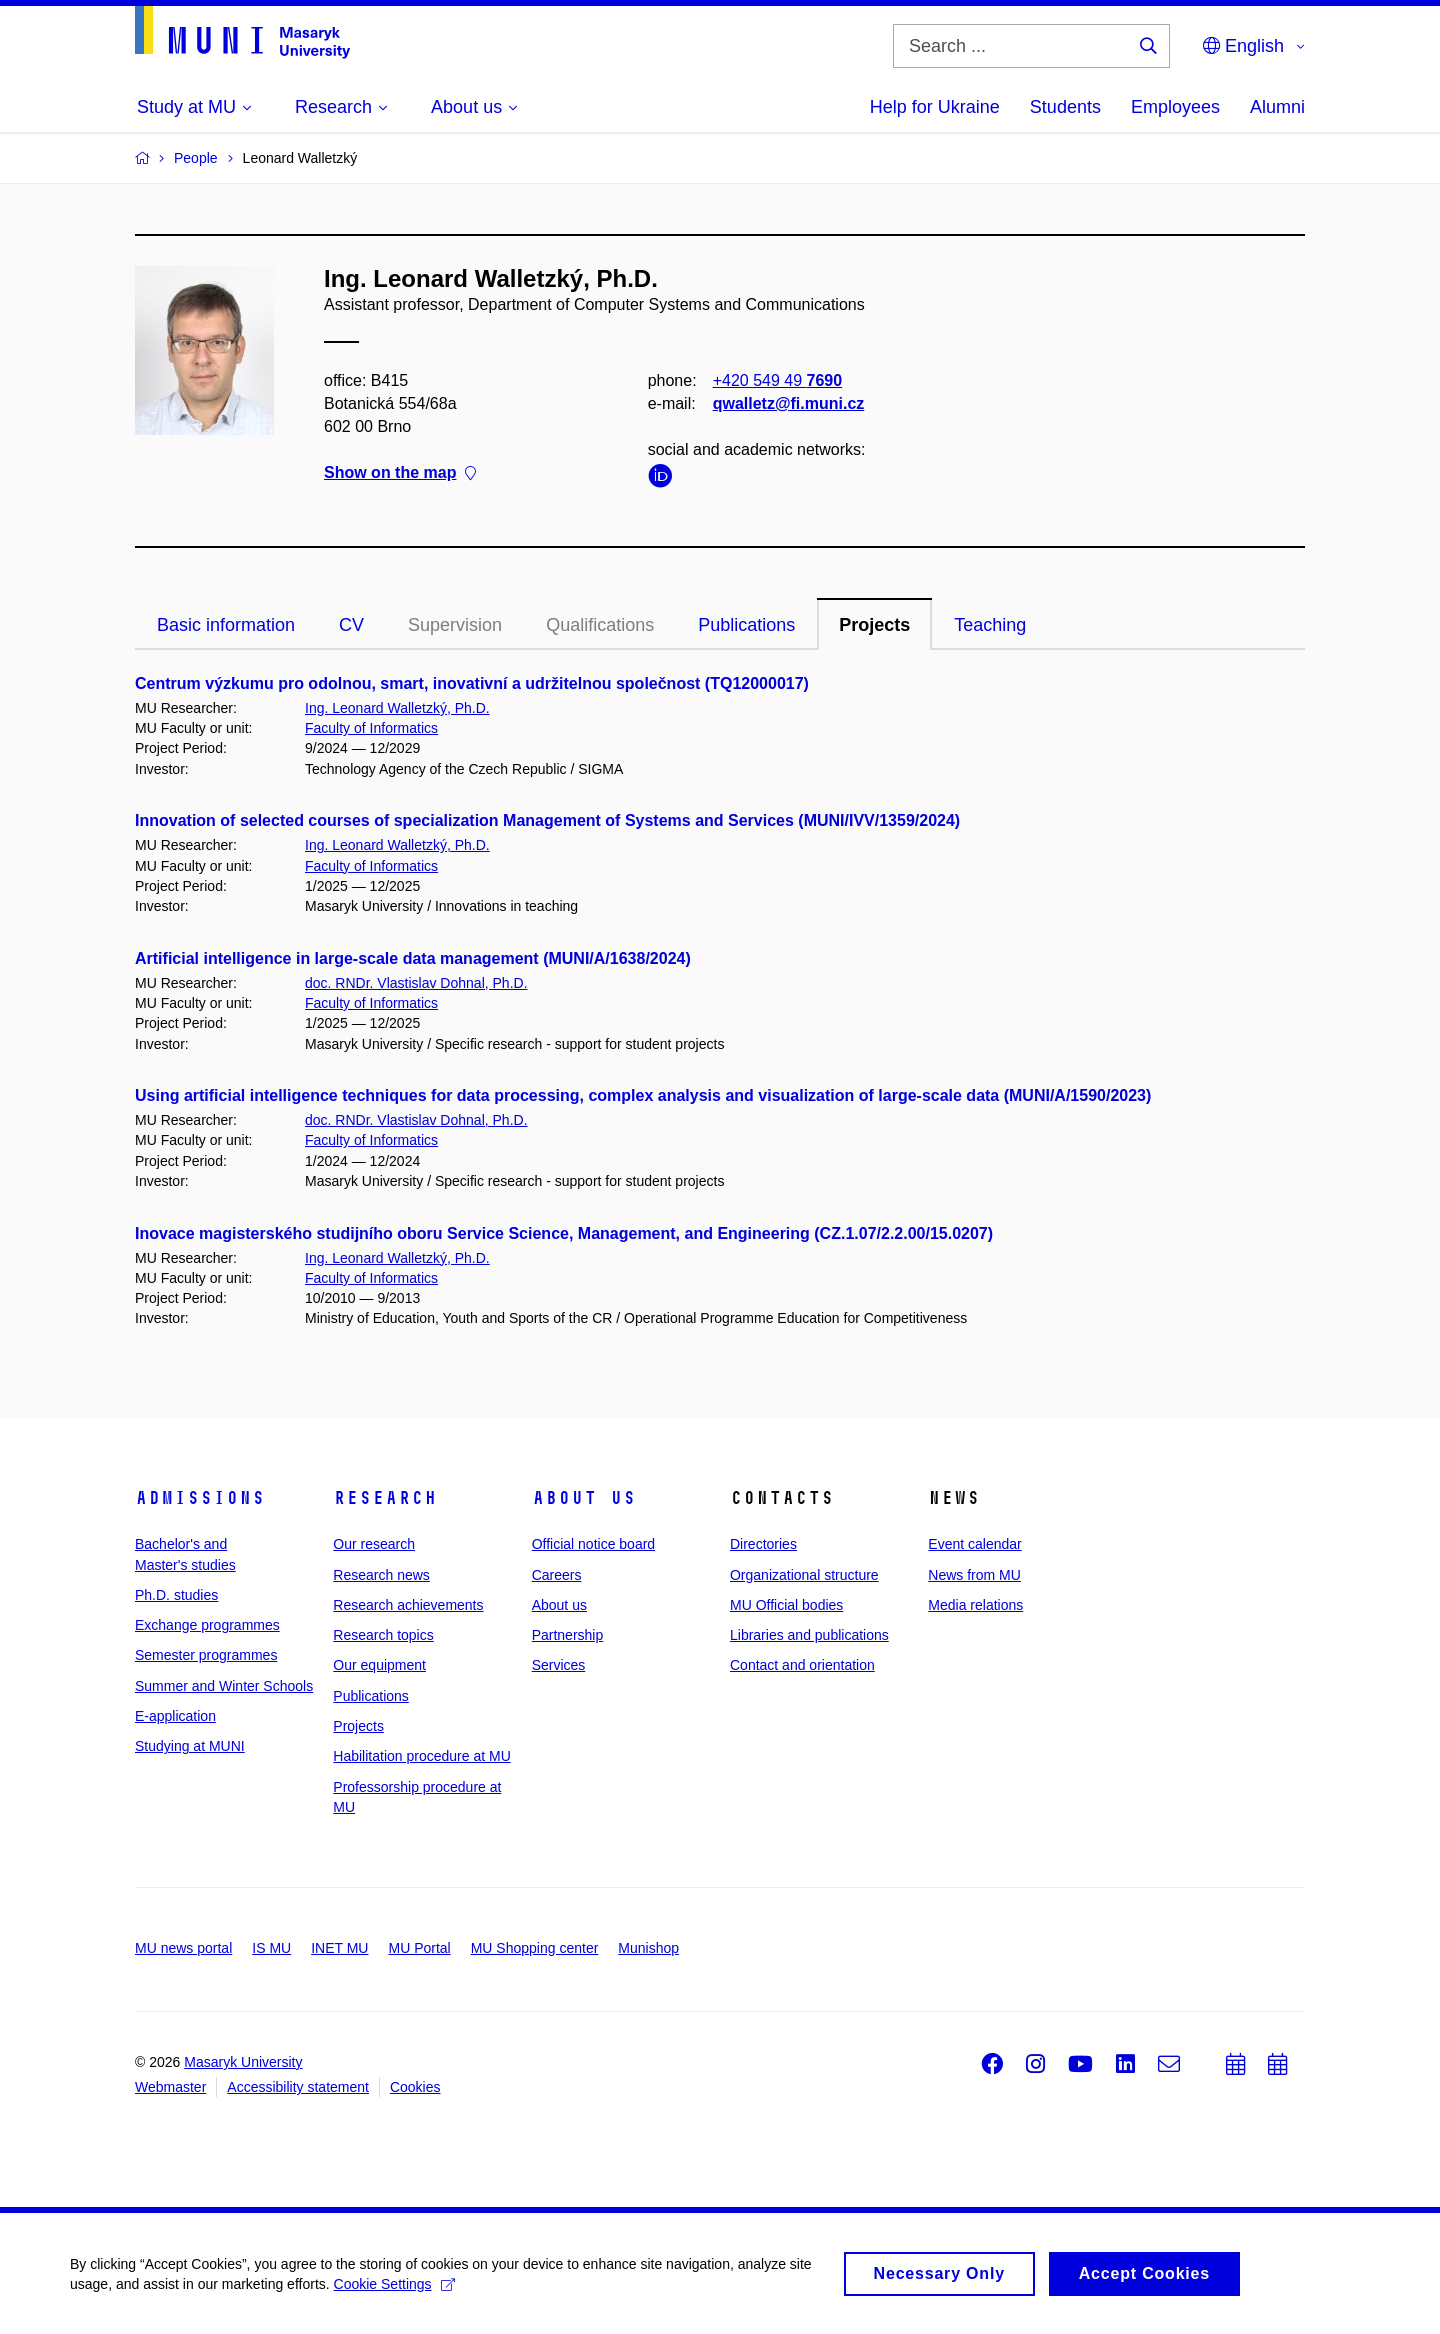  Describe the element at coordinates (190, 1746) in the screenshot. I see `Studying at MUNI` at that location.